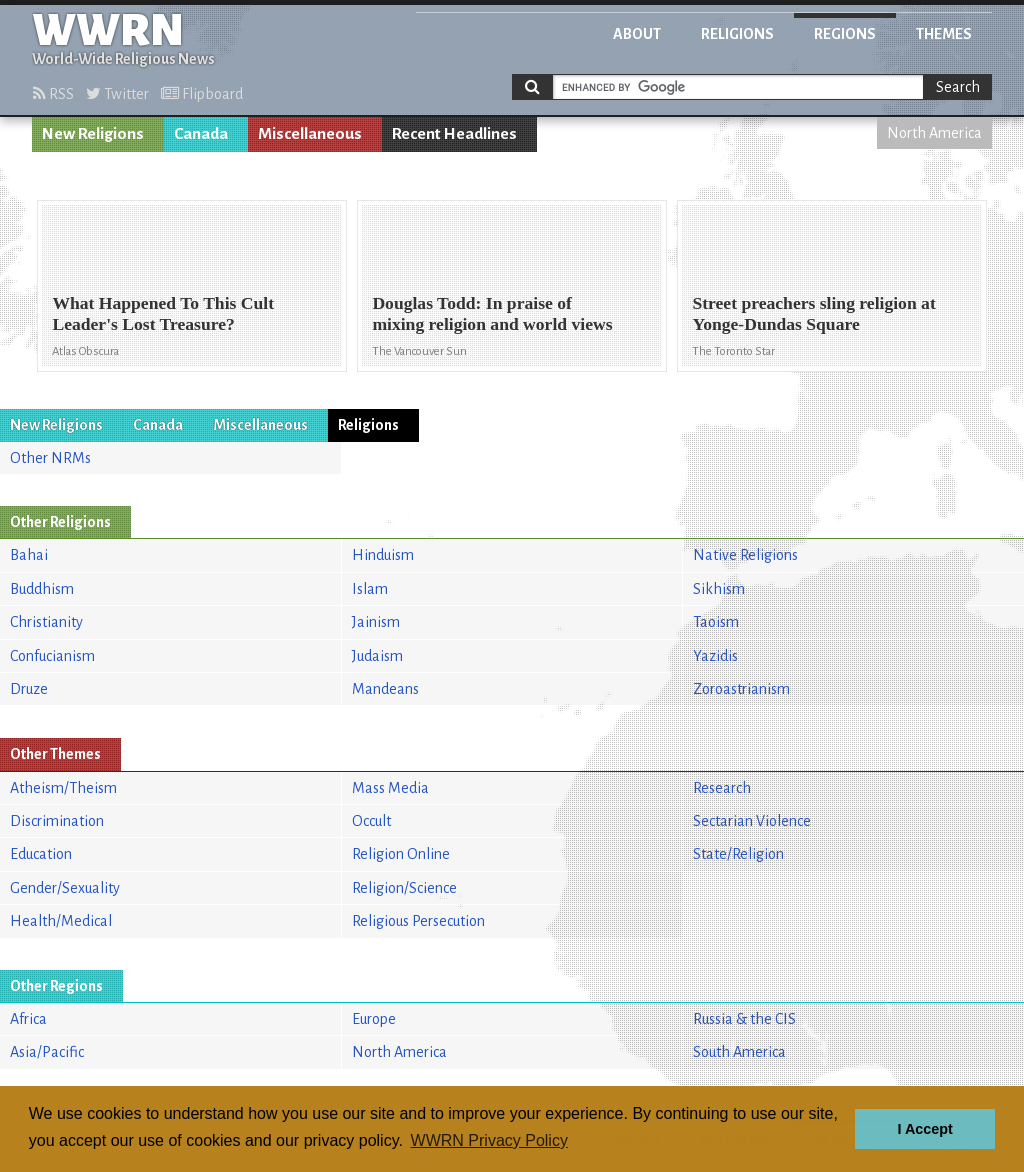 The image size is (1024, 1172). What do you see at coordinates (738, 854) in the screenshot?
I see `State/Religion` at bounding box center [738, 854].